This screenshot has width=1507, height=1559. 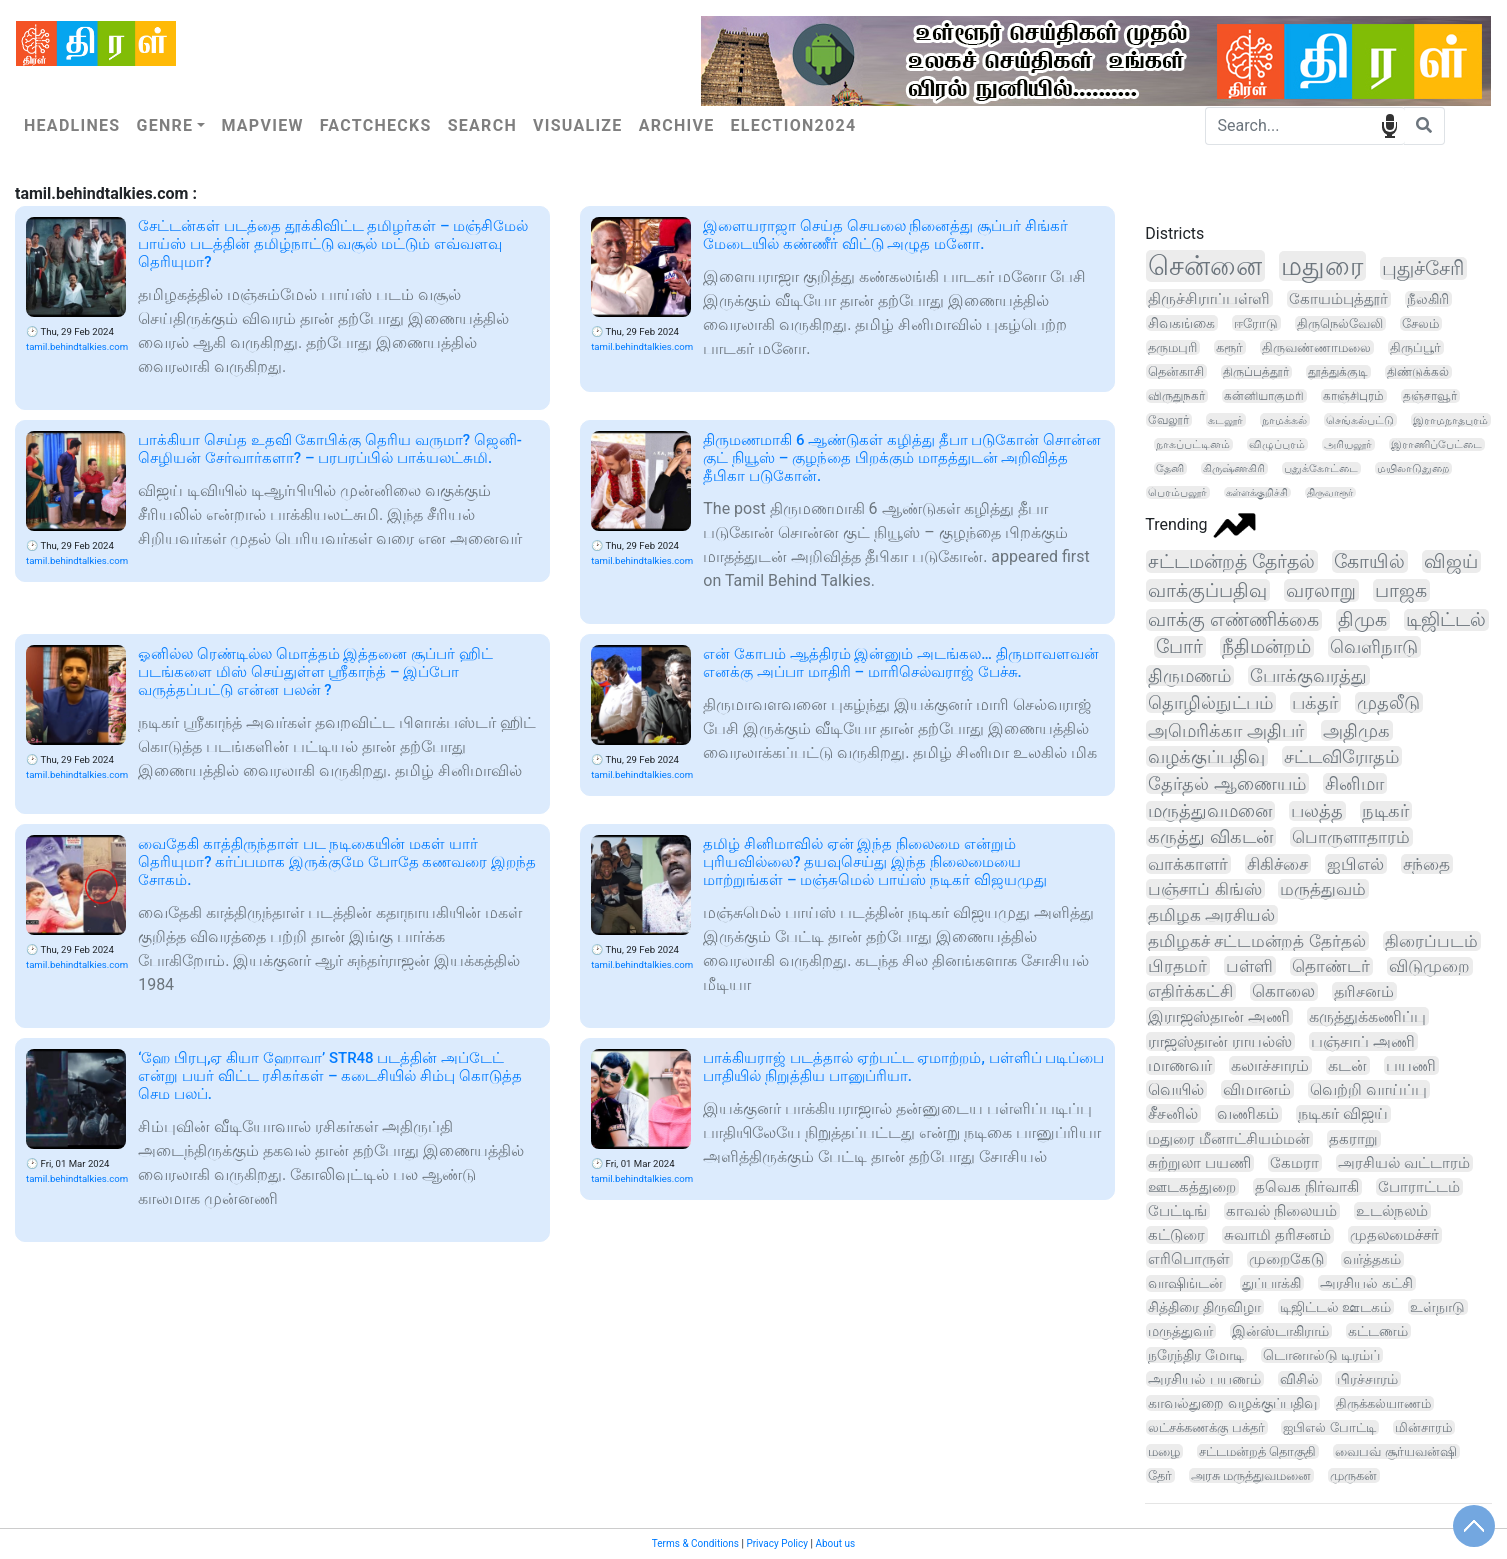 I want to click on வழக்குப்பதிவு, so click(x=1206, y=756).